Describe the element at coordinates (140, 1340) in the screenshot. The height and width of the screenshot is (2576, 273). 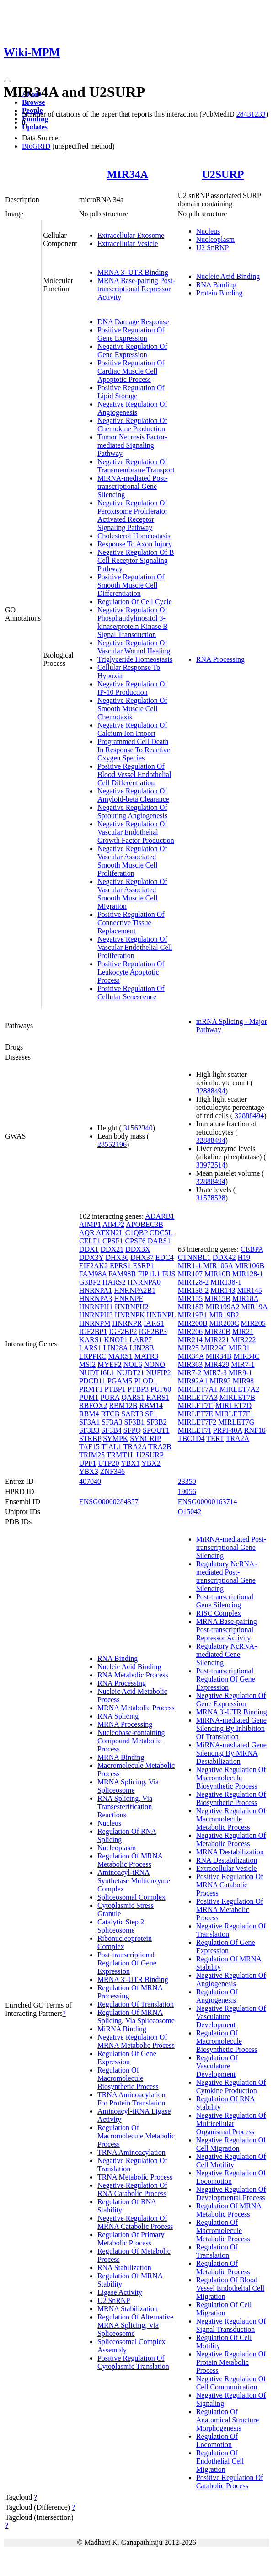
I see `LARP7` at that location.